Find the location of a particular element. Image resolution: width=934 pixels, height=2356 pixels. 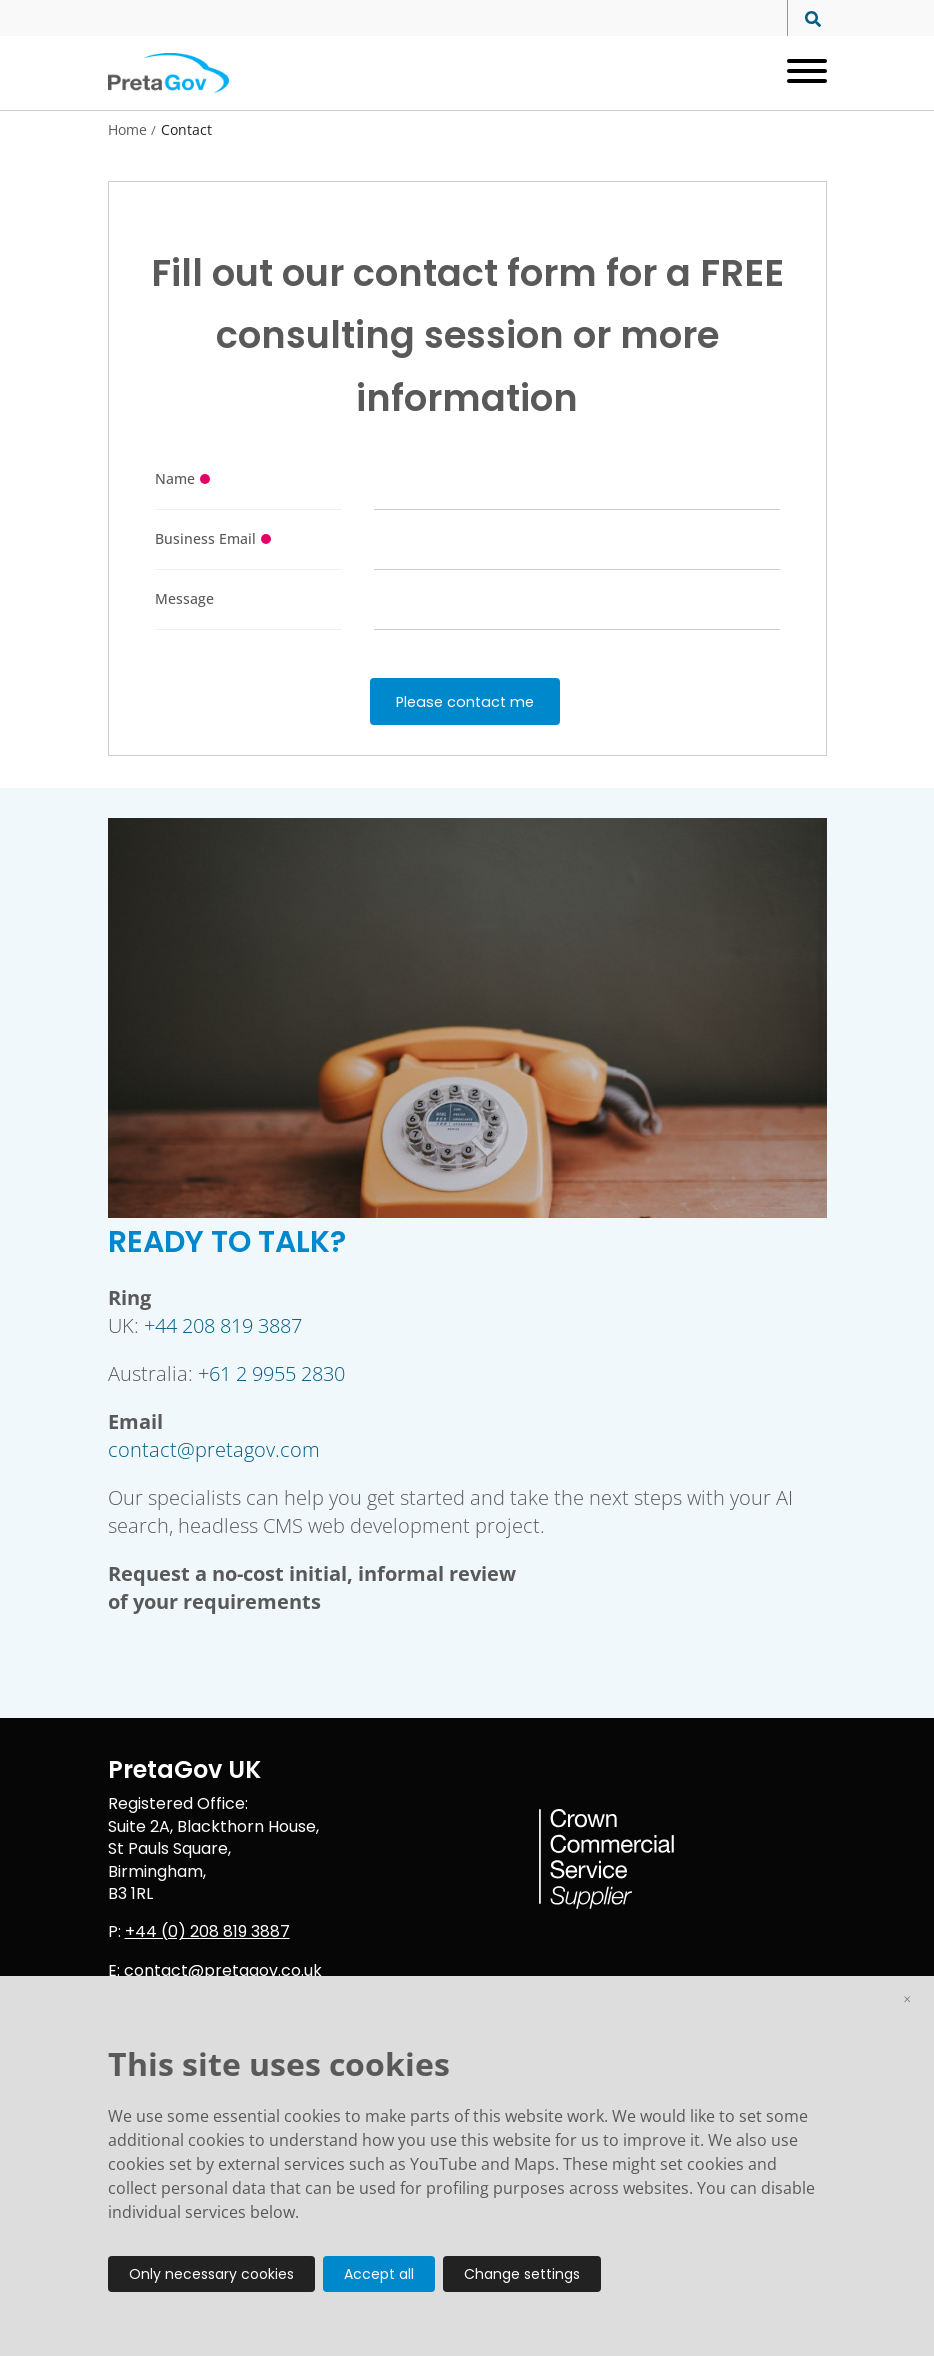

+61 2 9955 2830 is located at coordinates (271, 1373).